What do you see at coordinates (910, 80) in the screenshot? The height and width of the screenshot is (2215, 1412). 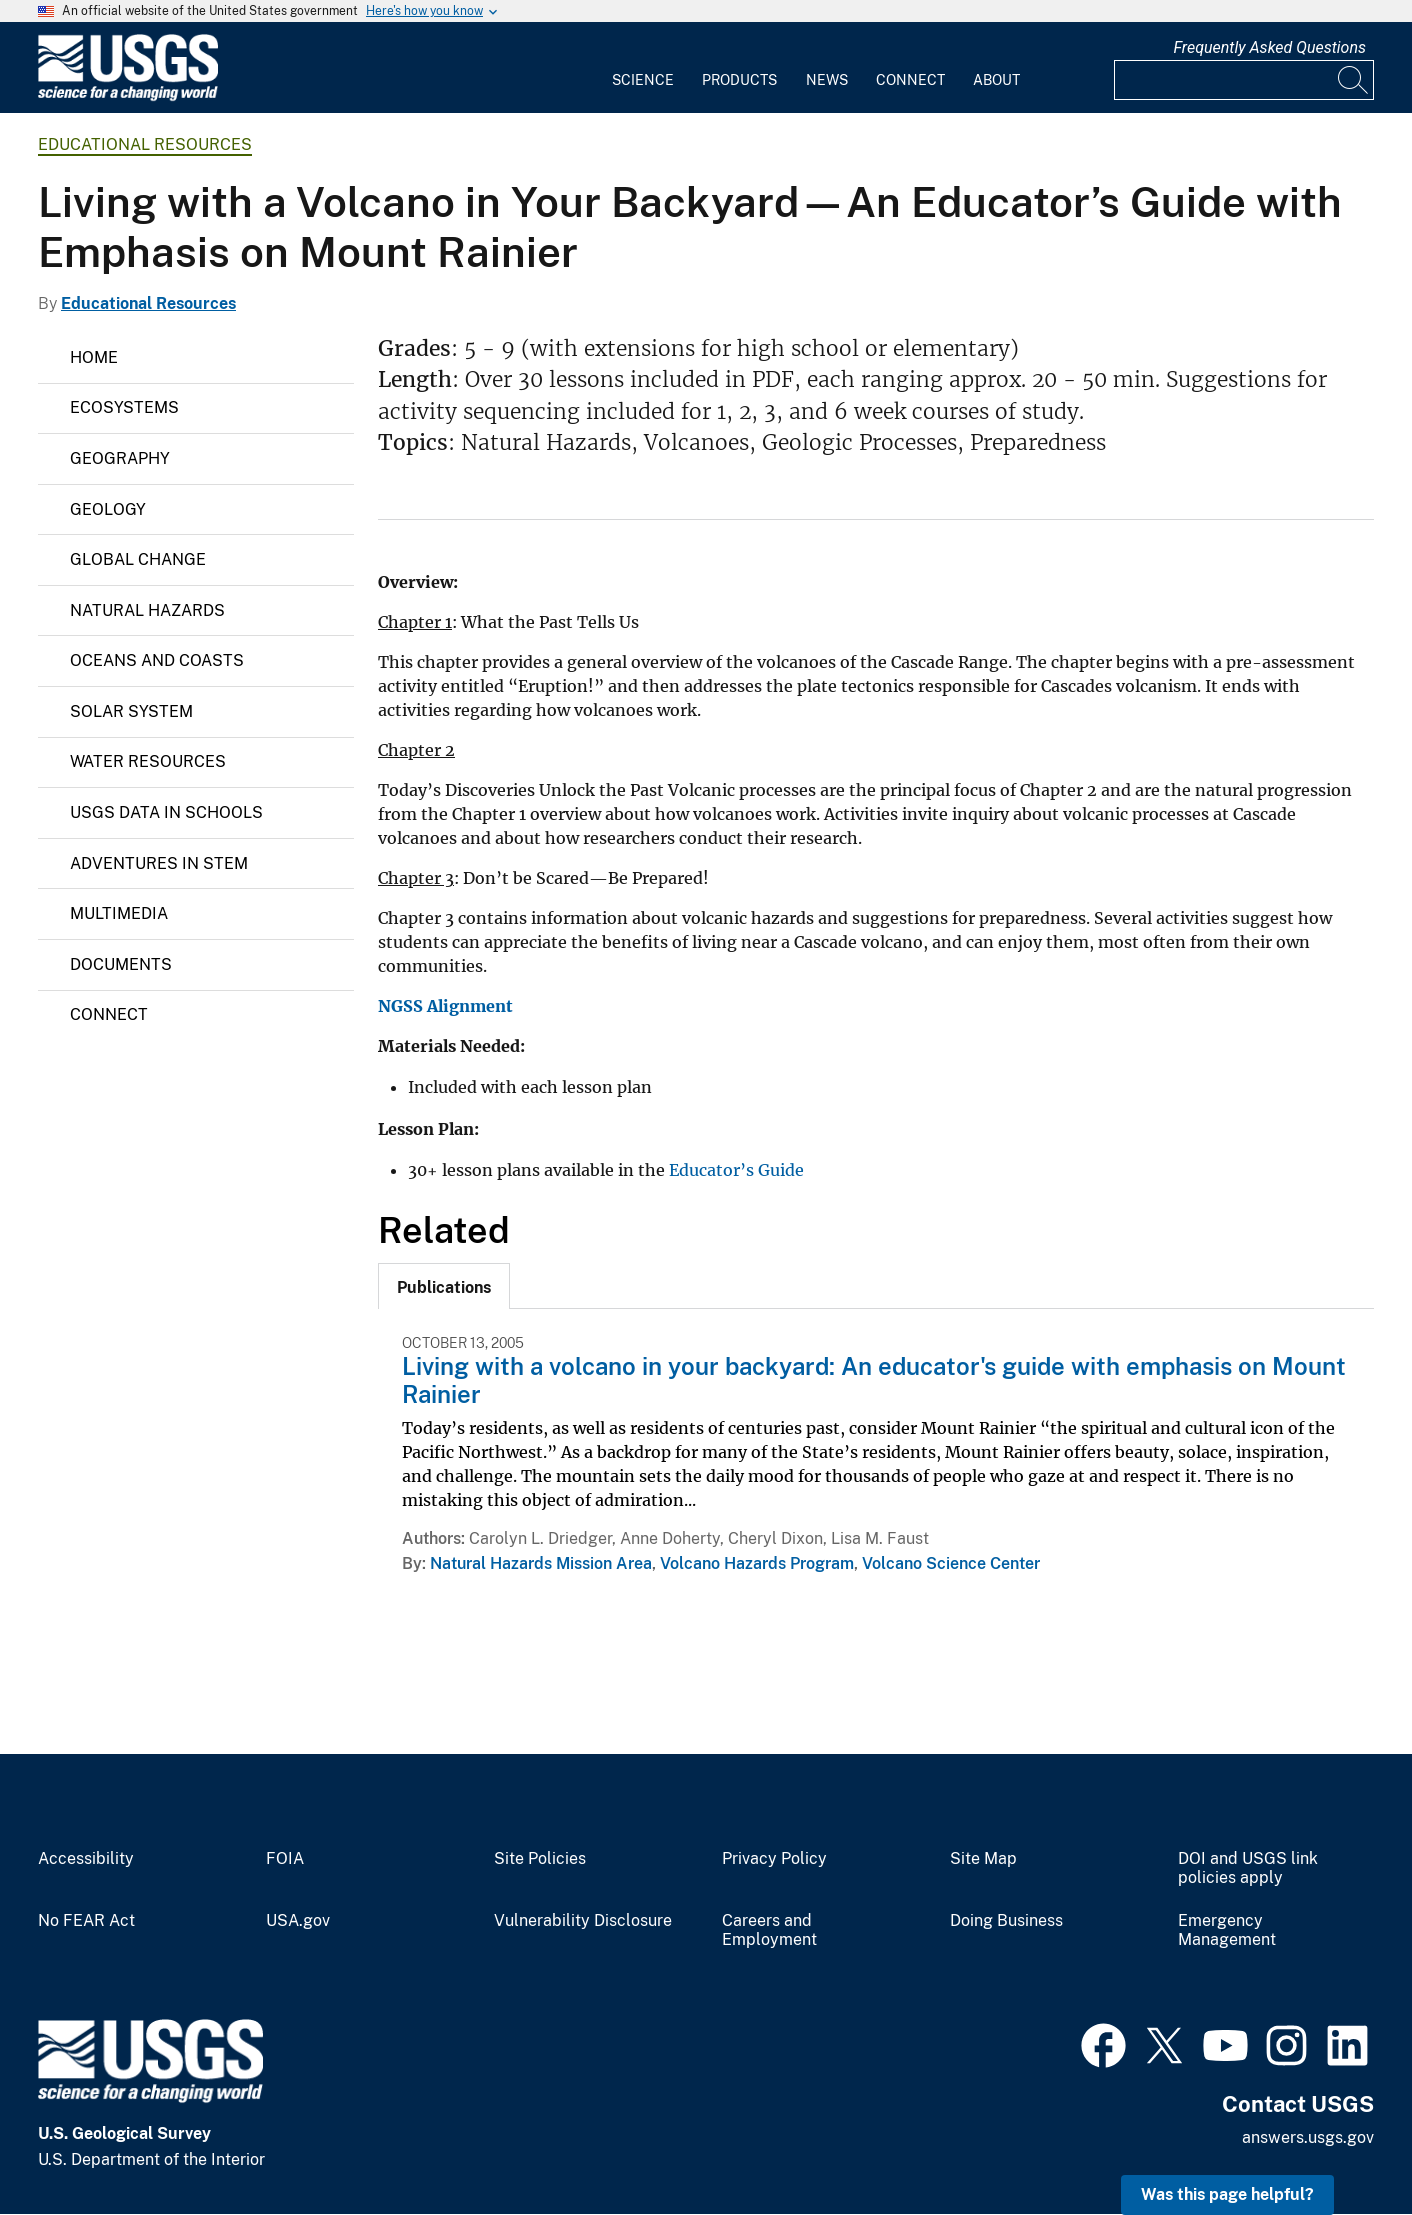 I see `Connect` at bounding box center [910, 80].